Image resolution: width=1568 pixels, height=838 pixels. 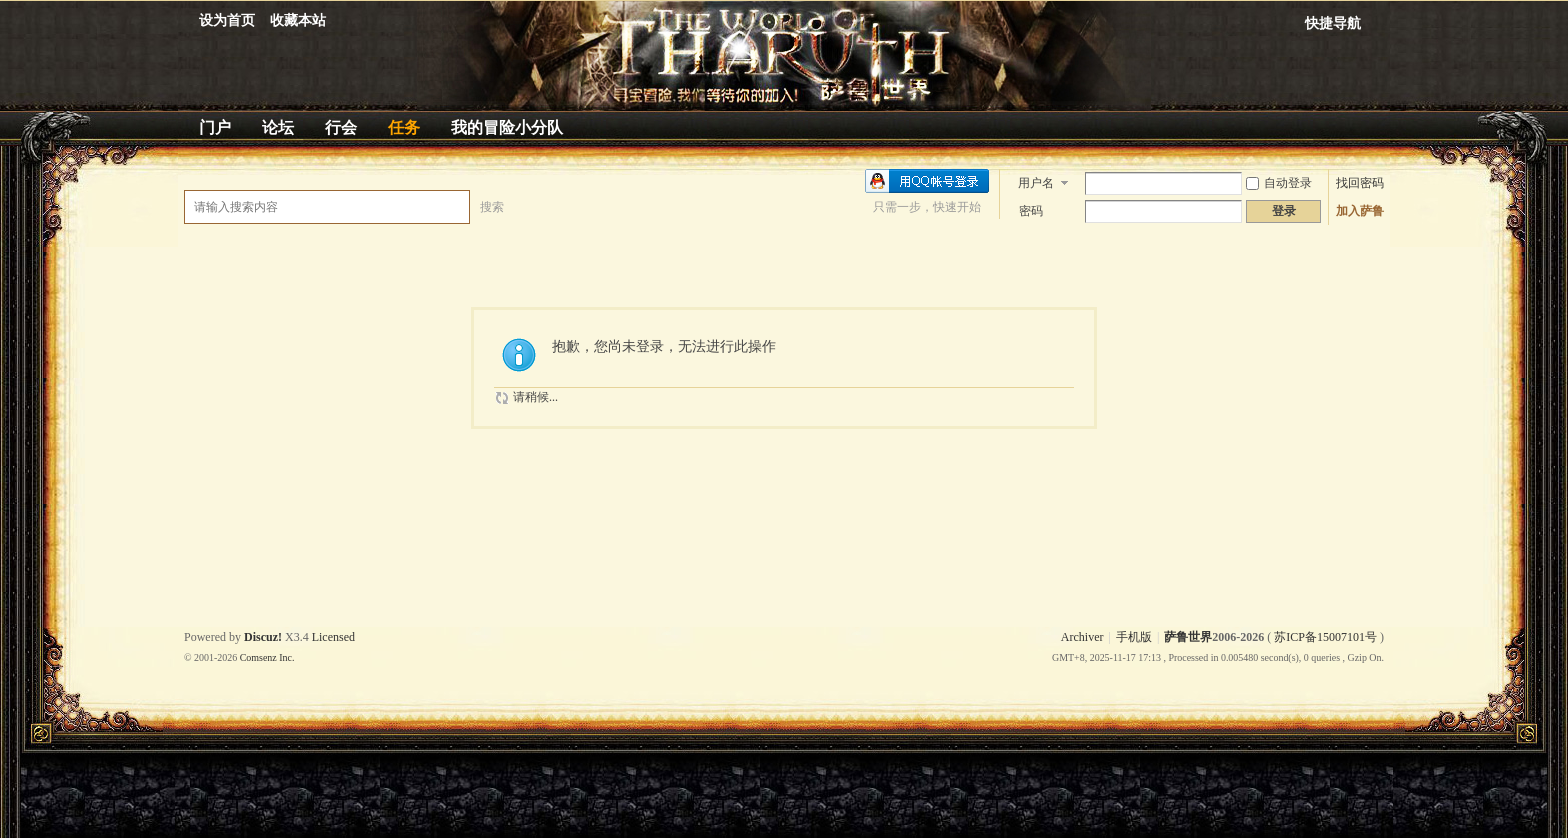 I want to click on 搜索, so click(x=492, y=207).